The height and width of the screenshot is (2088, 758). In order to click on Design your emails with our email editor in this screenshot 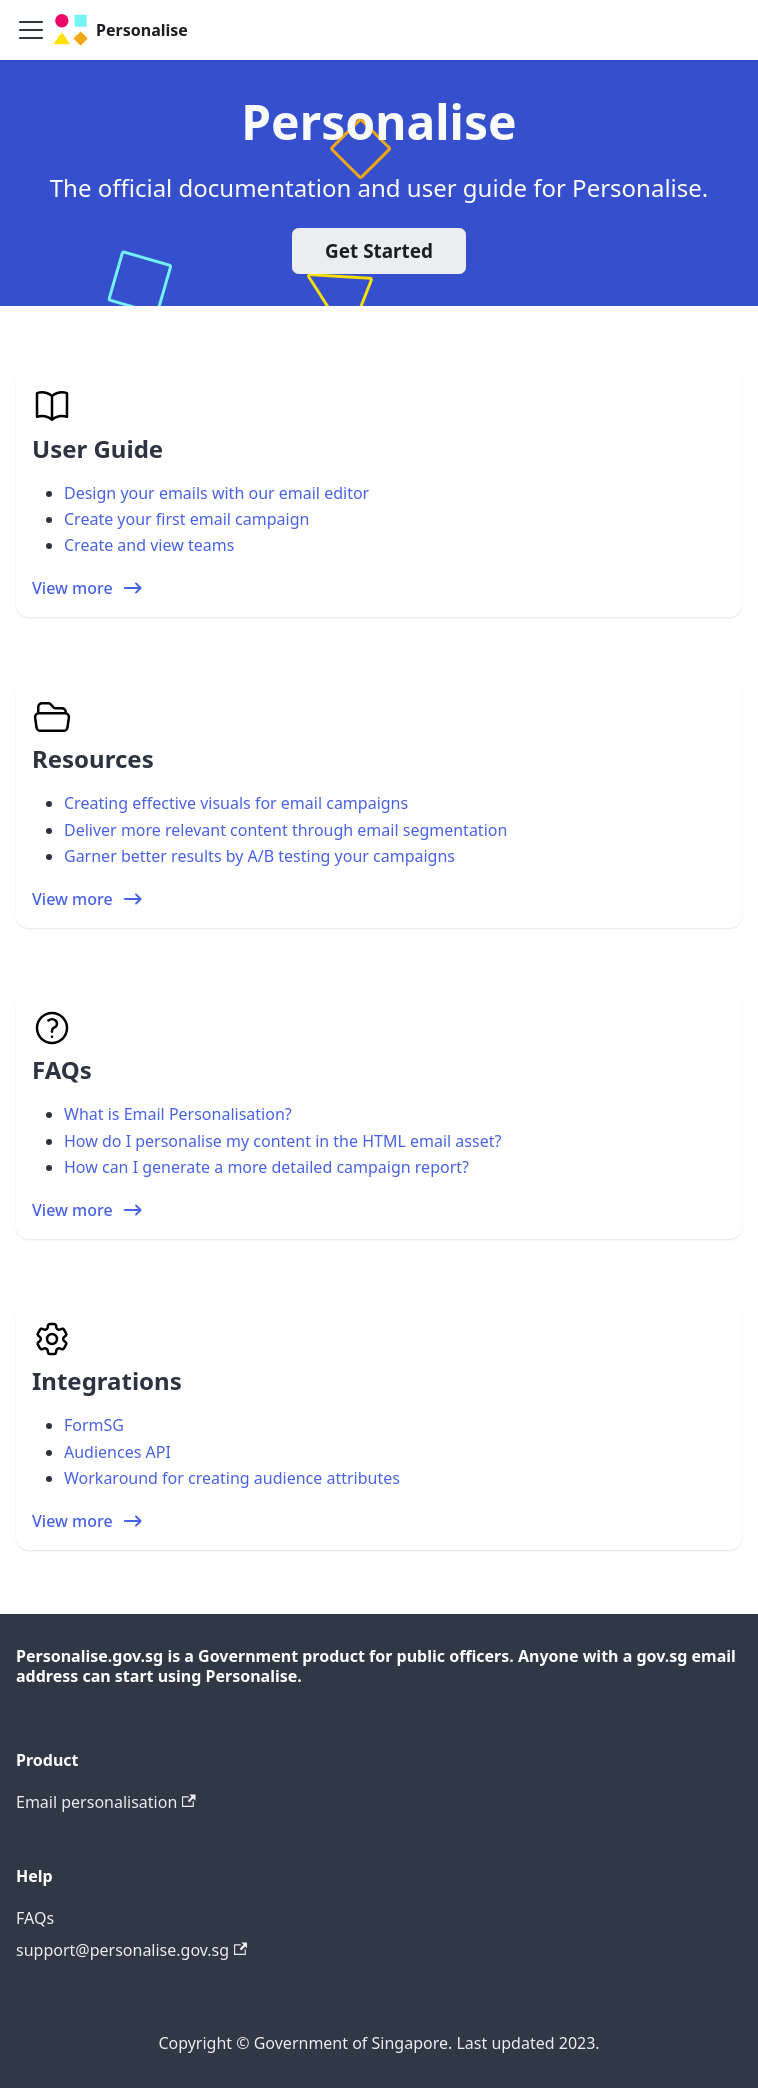, I will do `click(216, 493)`.